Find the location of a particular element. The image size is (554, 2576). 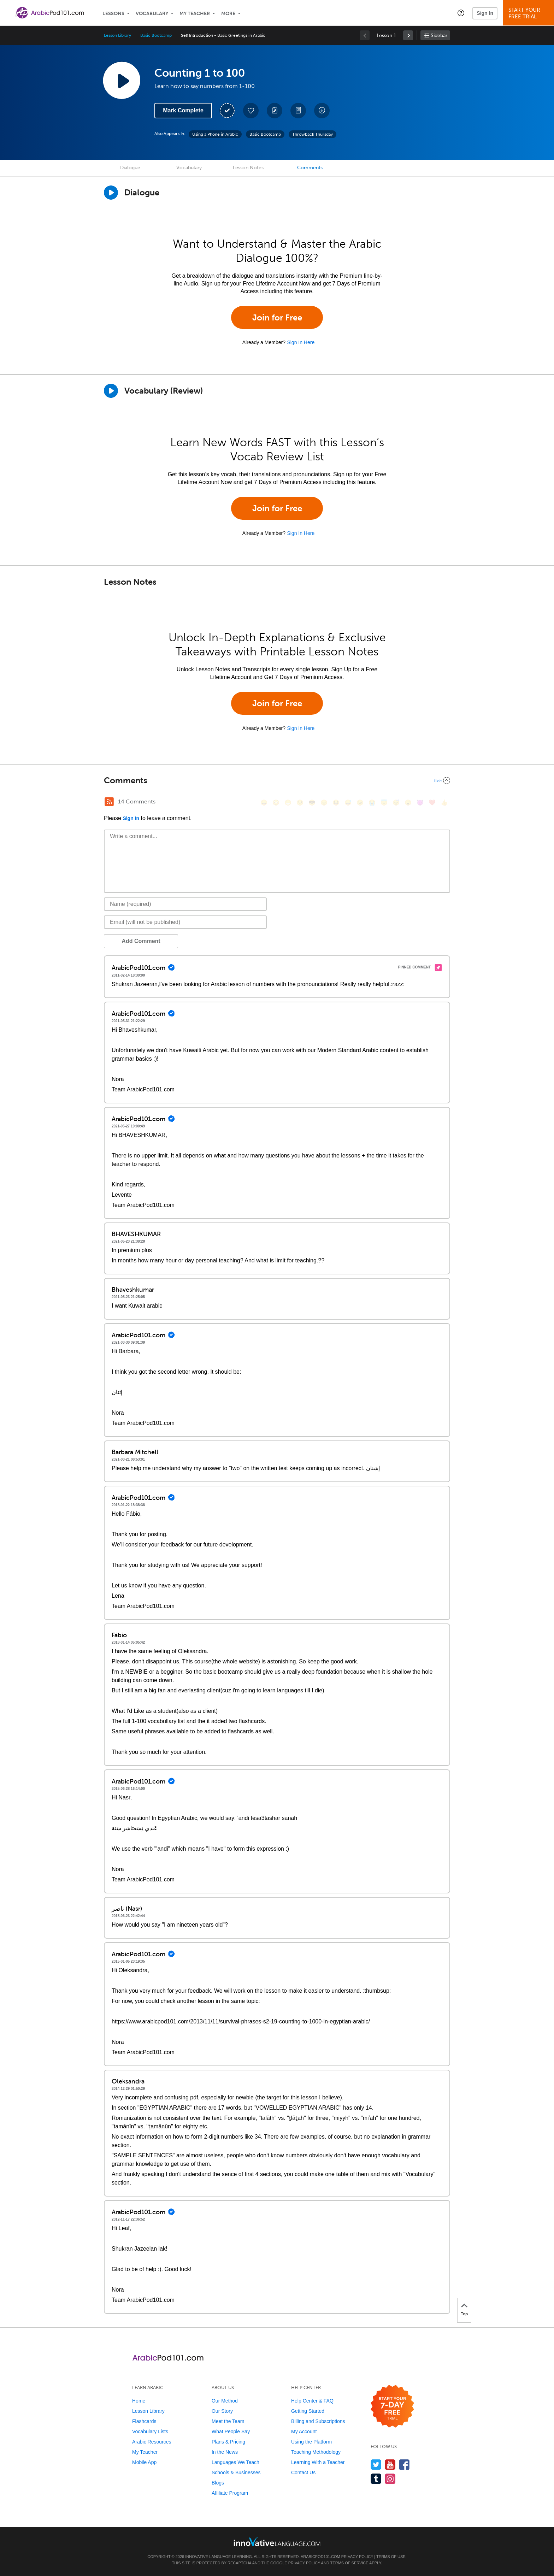

[Play] is located at coordinates (111, 391).